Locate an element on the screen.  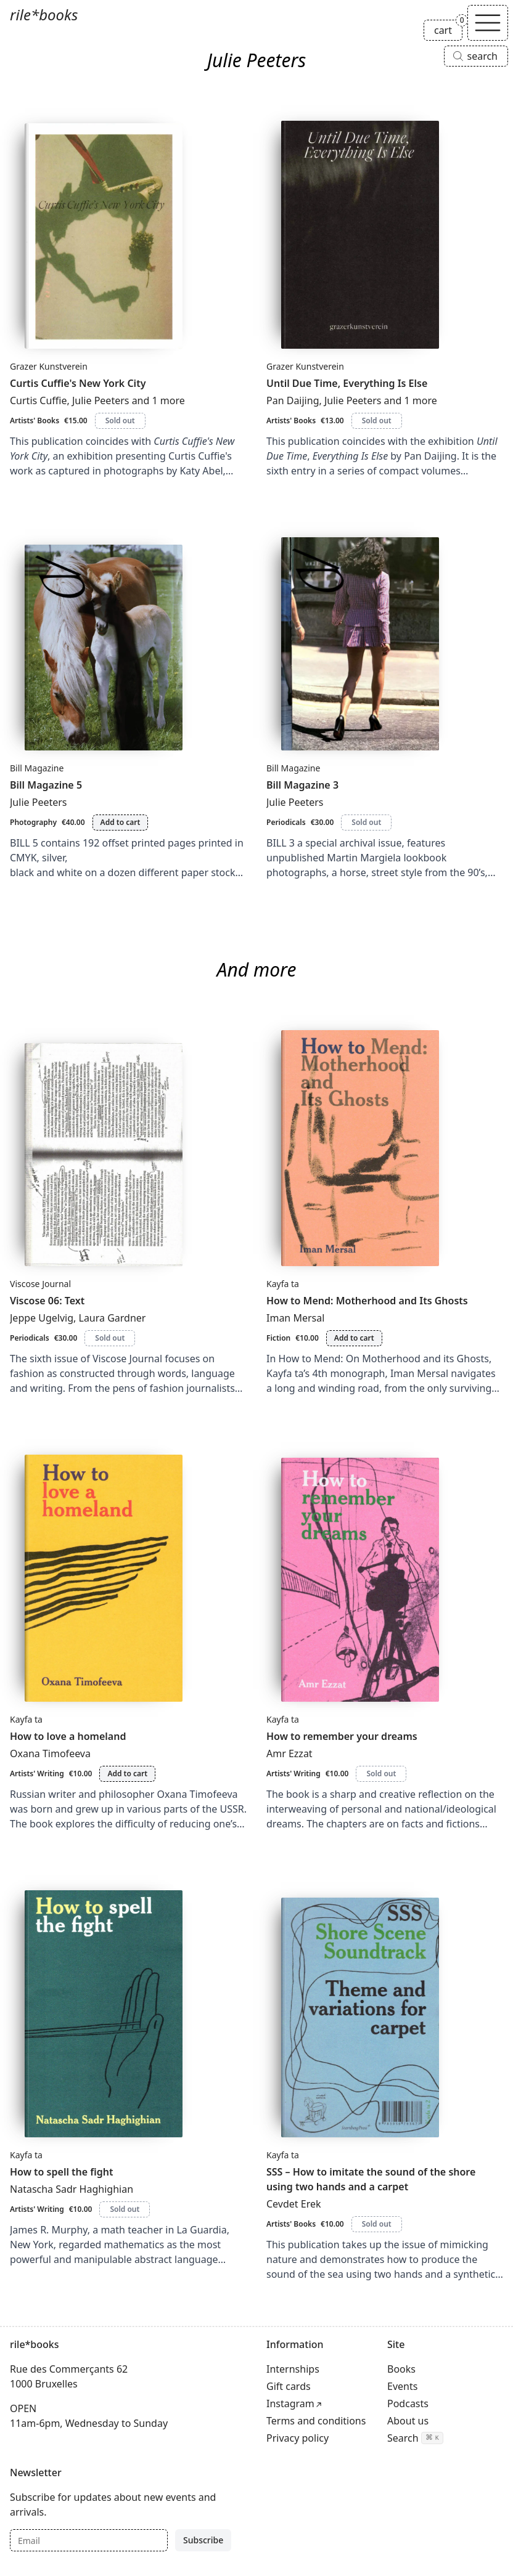
Add to cart [Add Bill Magazine 5 to cart] is located at coordinates (121, 822).